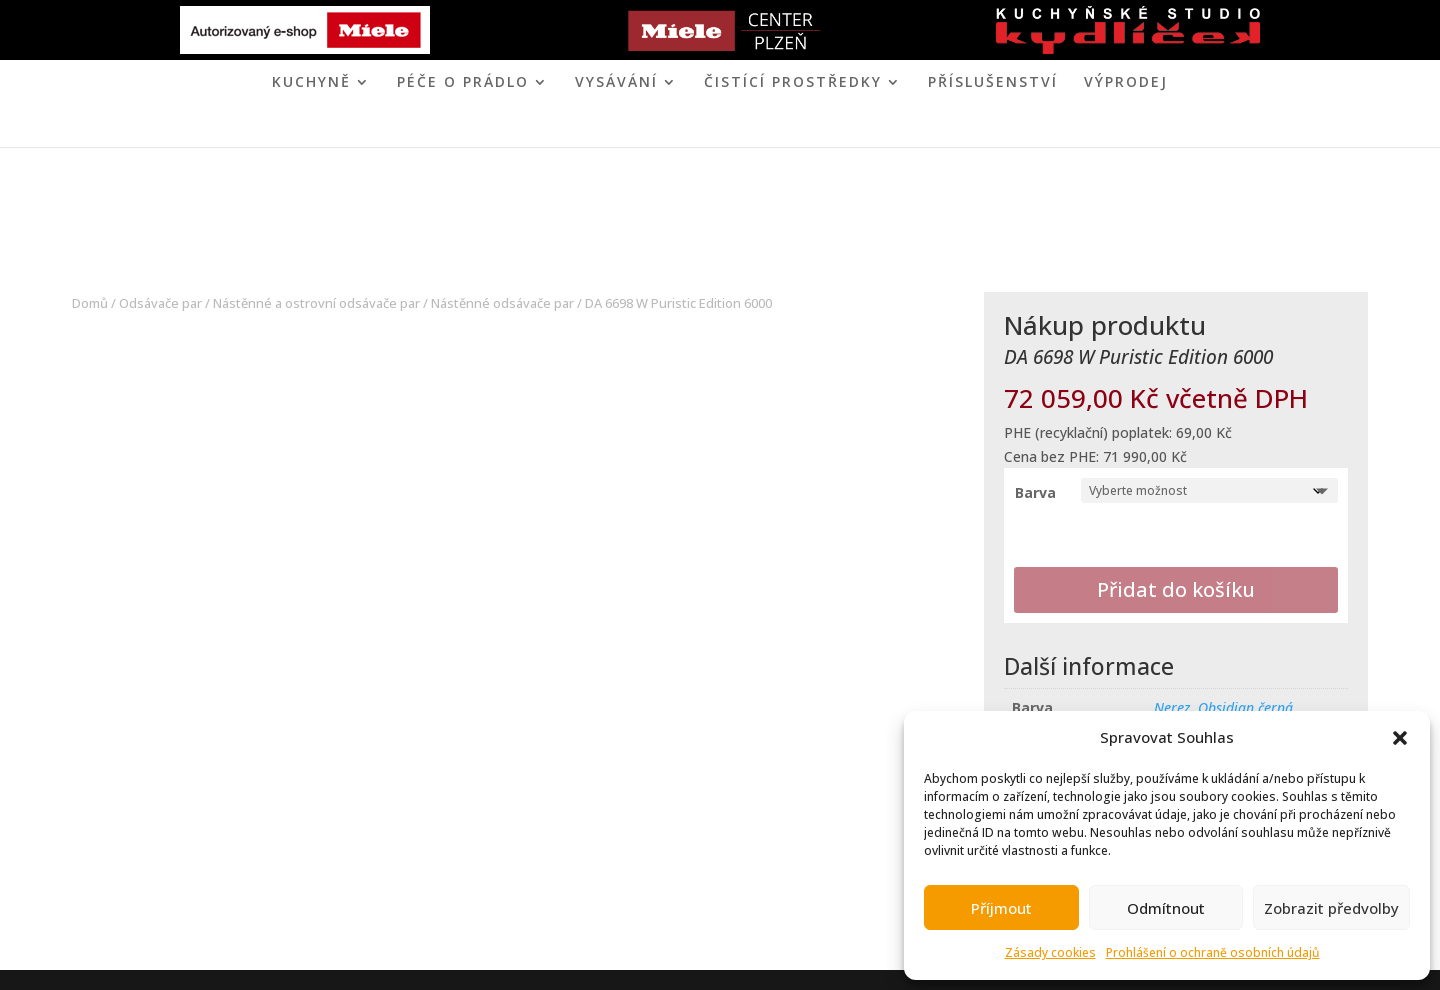 This screenshot has height=990, width=1440. Describe the element at coordinates (463, 83) in the screenshot. I see `PÉČE O PRÁDLO` at that location.